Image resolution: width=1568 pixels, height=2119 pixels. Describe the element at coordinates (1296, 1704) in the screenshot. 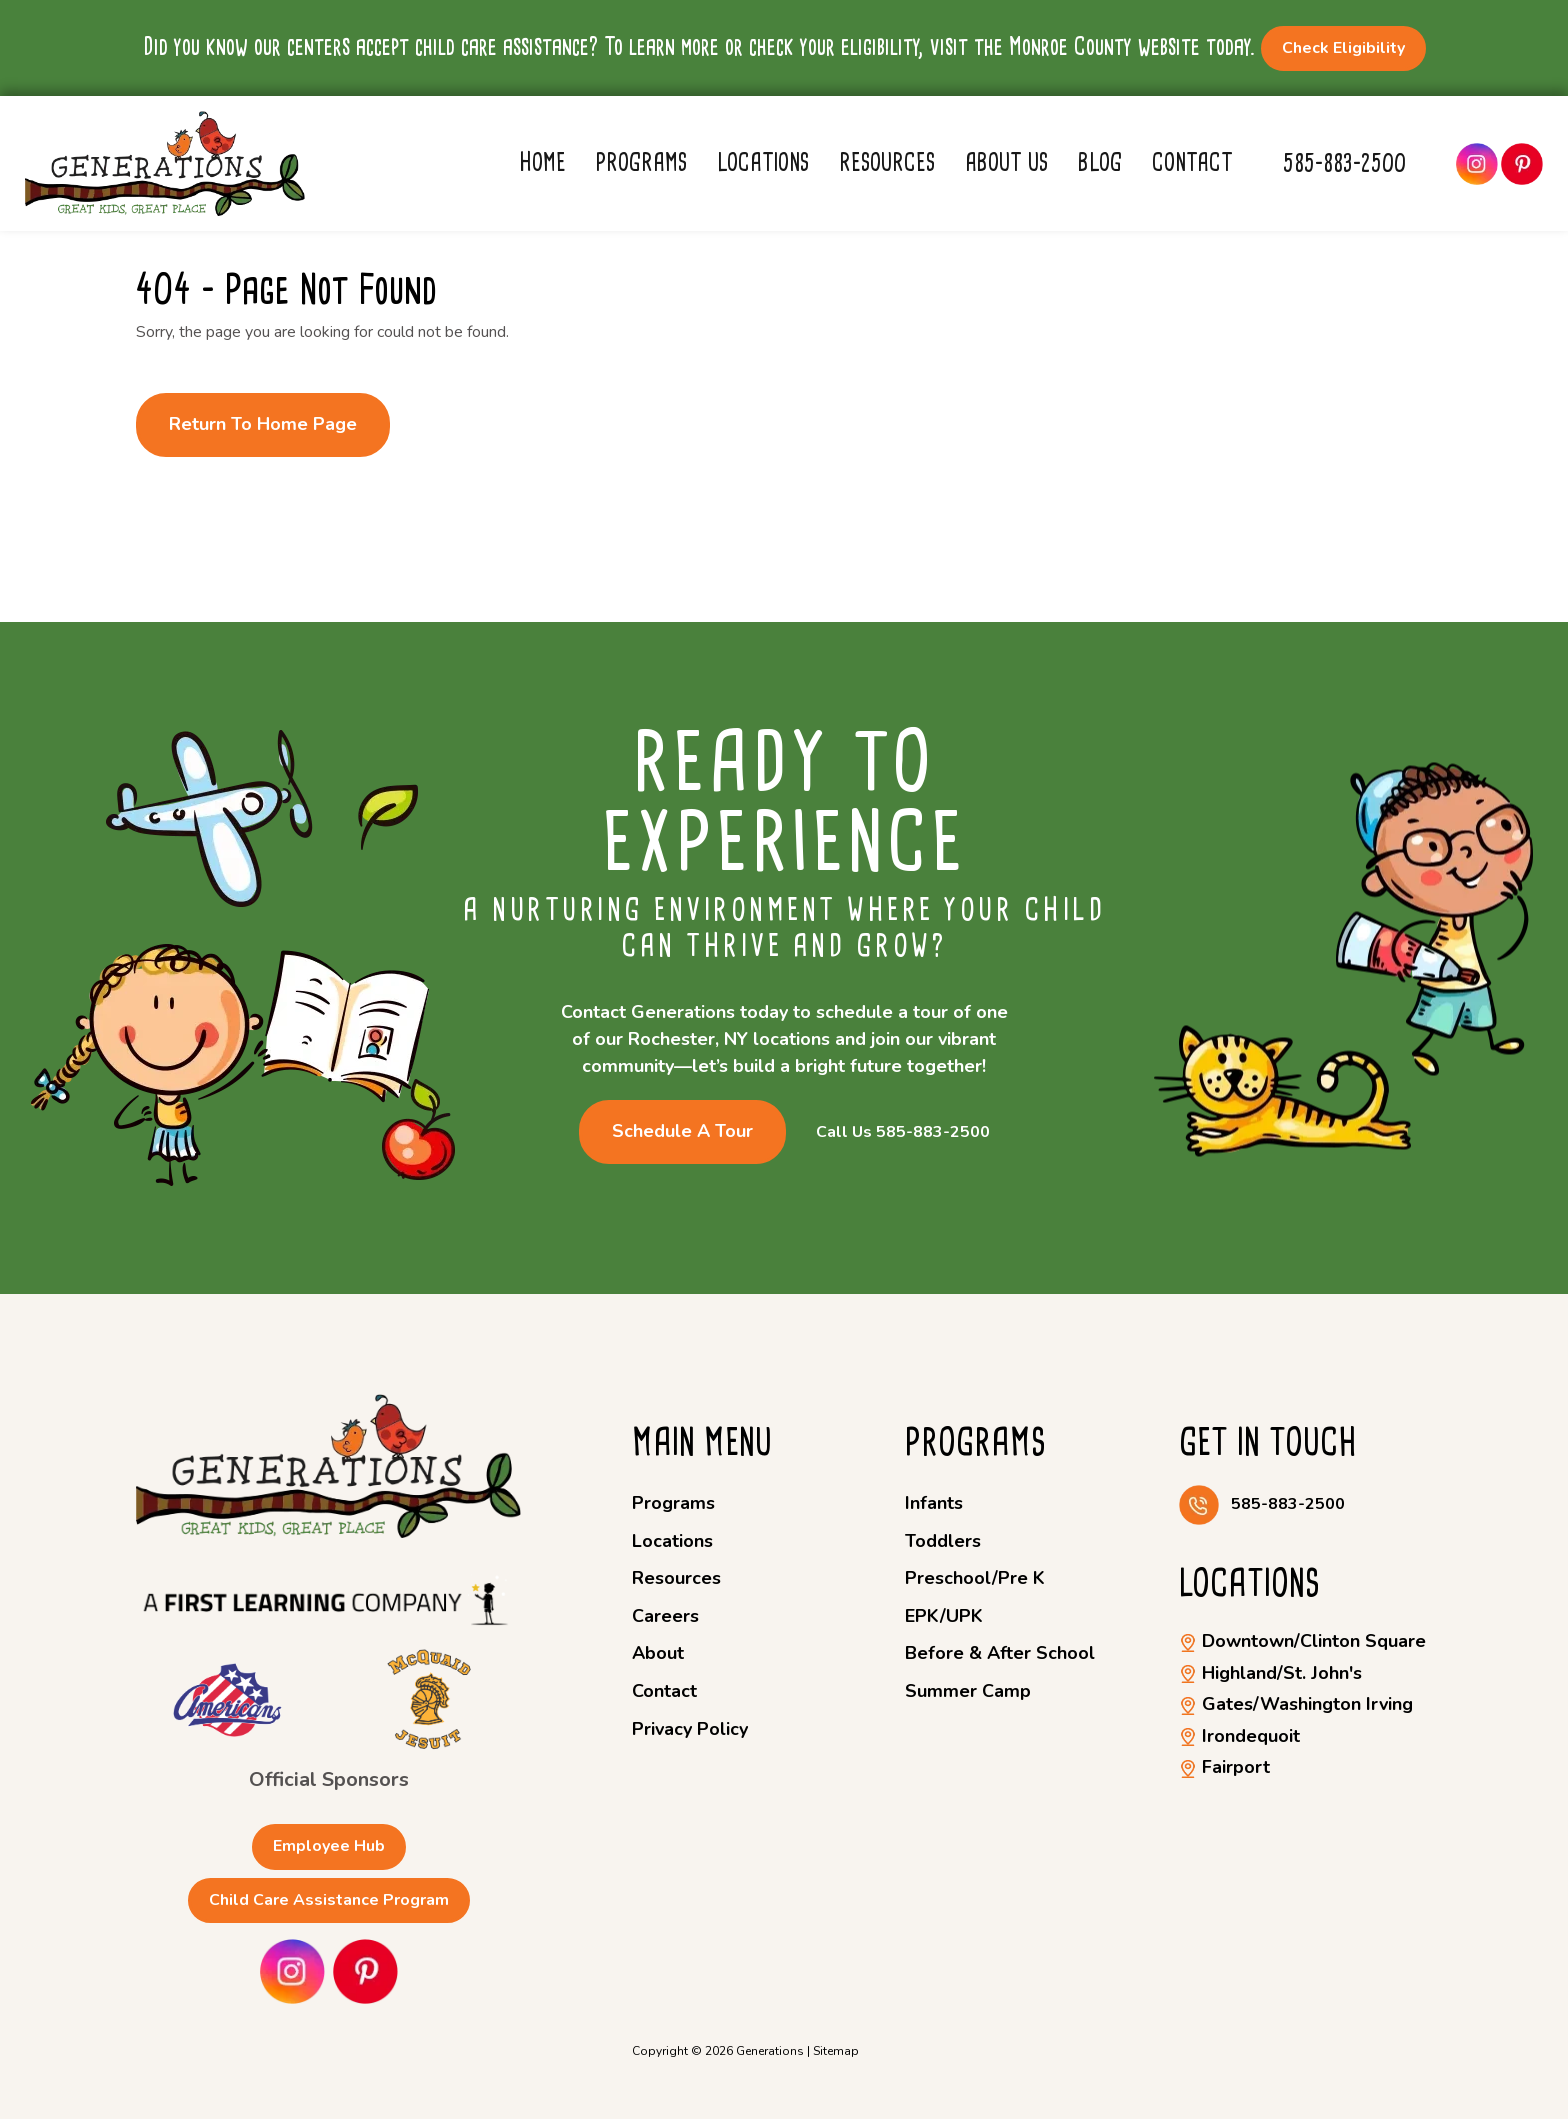

I see `Gates/Washington Irving` at that location.